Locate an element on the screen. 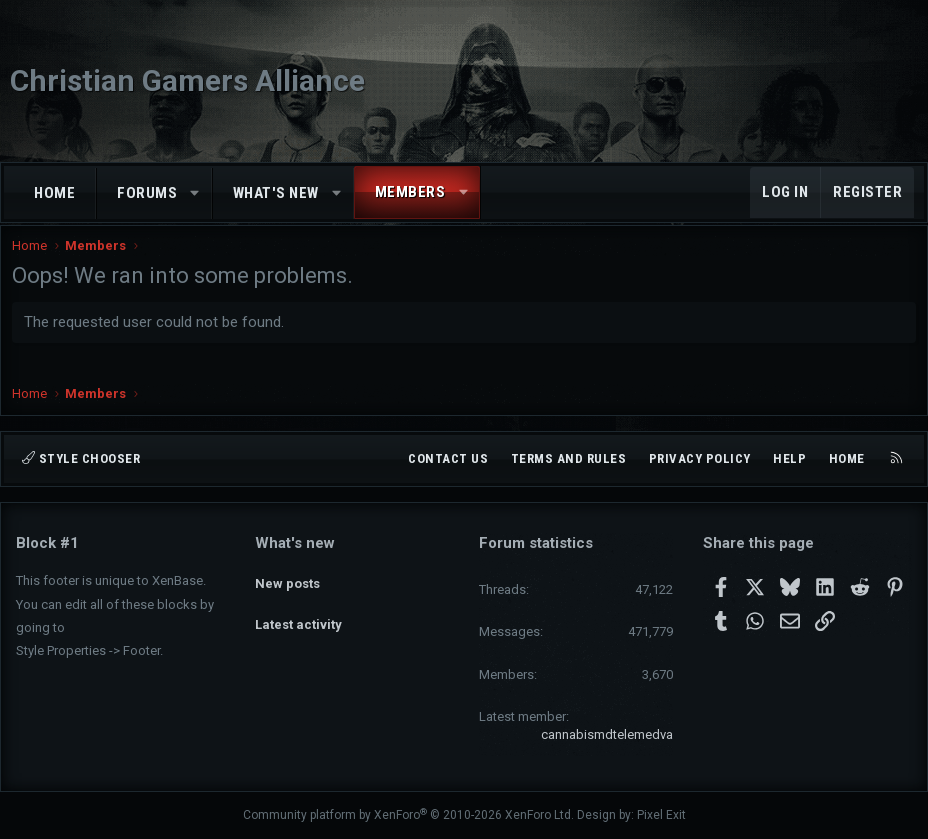 This screenshot has height=839, width=928. Privacy policy is located at coordinates (700, 458).